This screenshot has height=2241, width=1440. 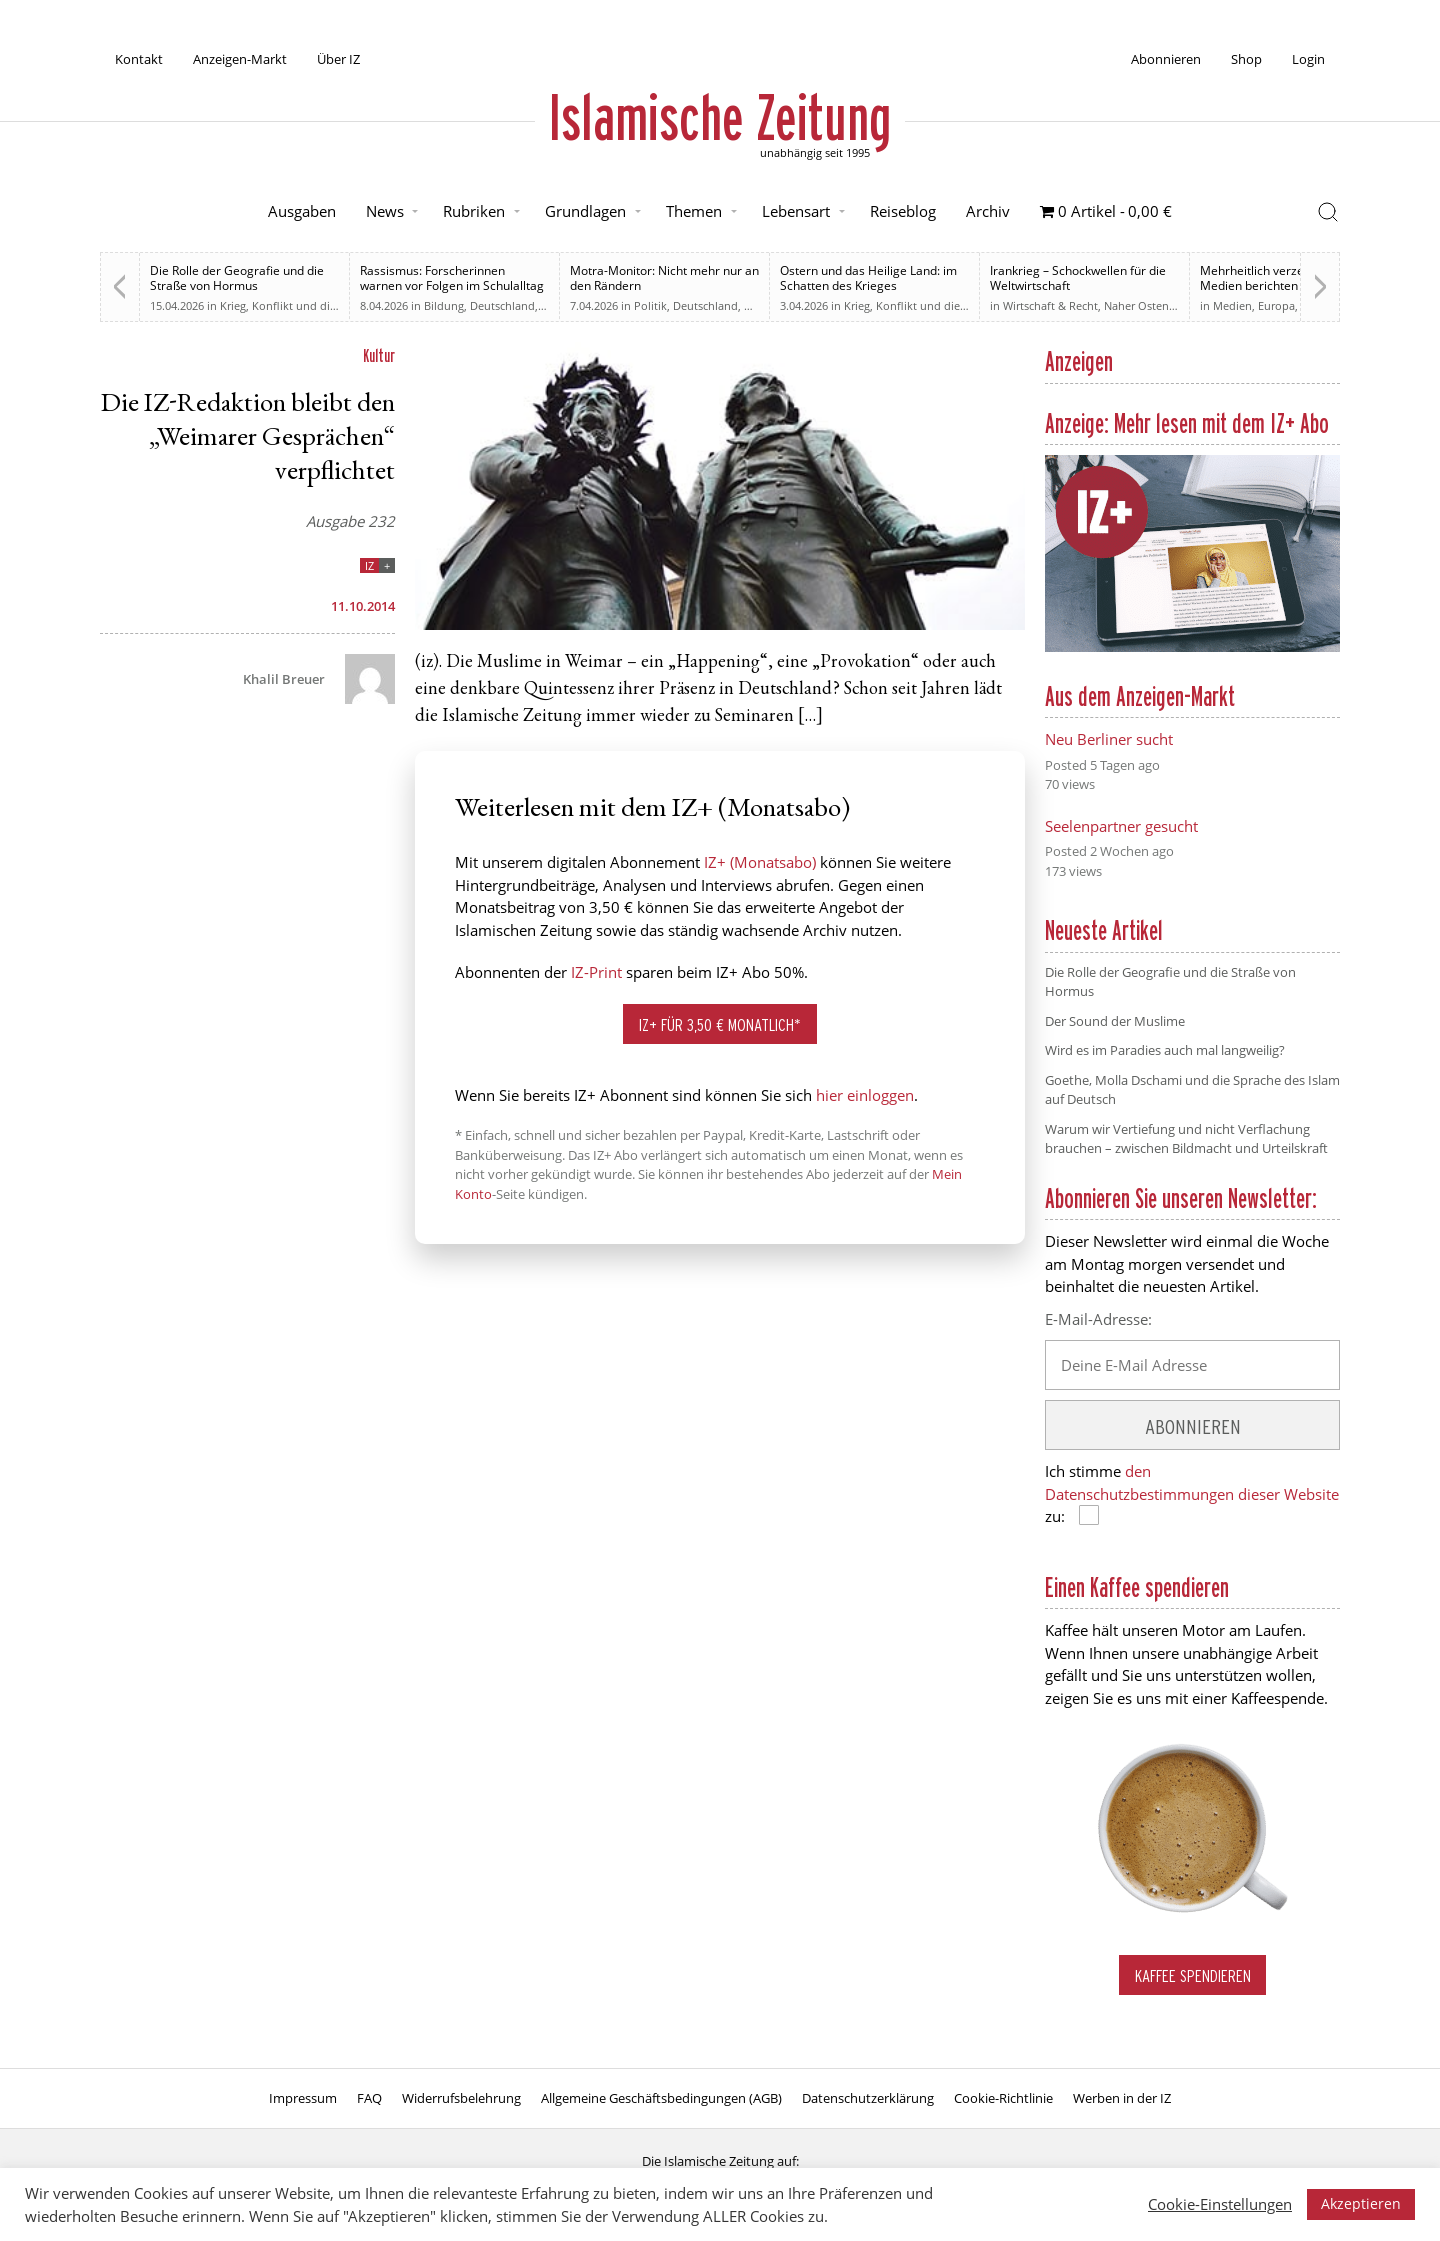 I want to click on Themen, so click(x=694, y=211).